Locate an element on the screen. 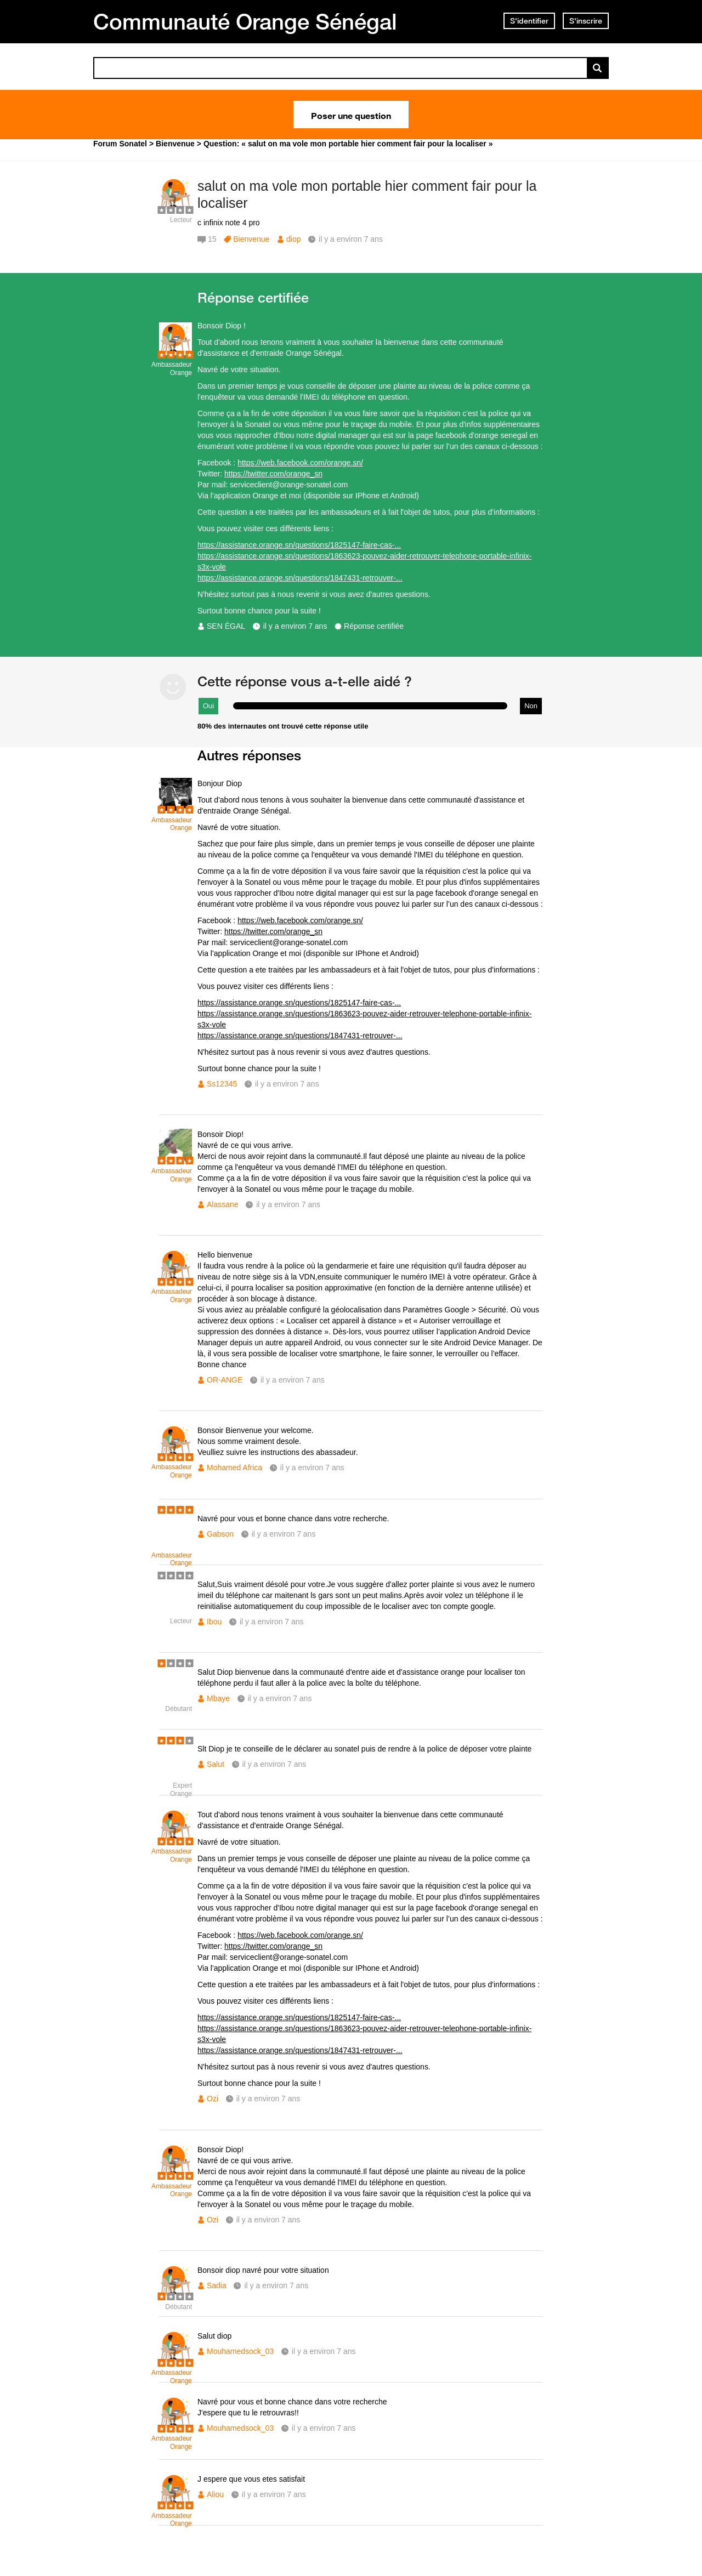 The width and height of the screenshot is (702, 2576). S'identifier is located at coordinates (529, 21).